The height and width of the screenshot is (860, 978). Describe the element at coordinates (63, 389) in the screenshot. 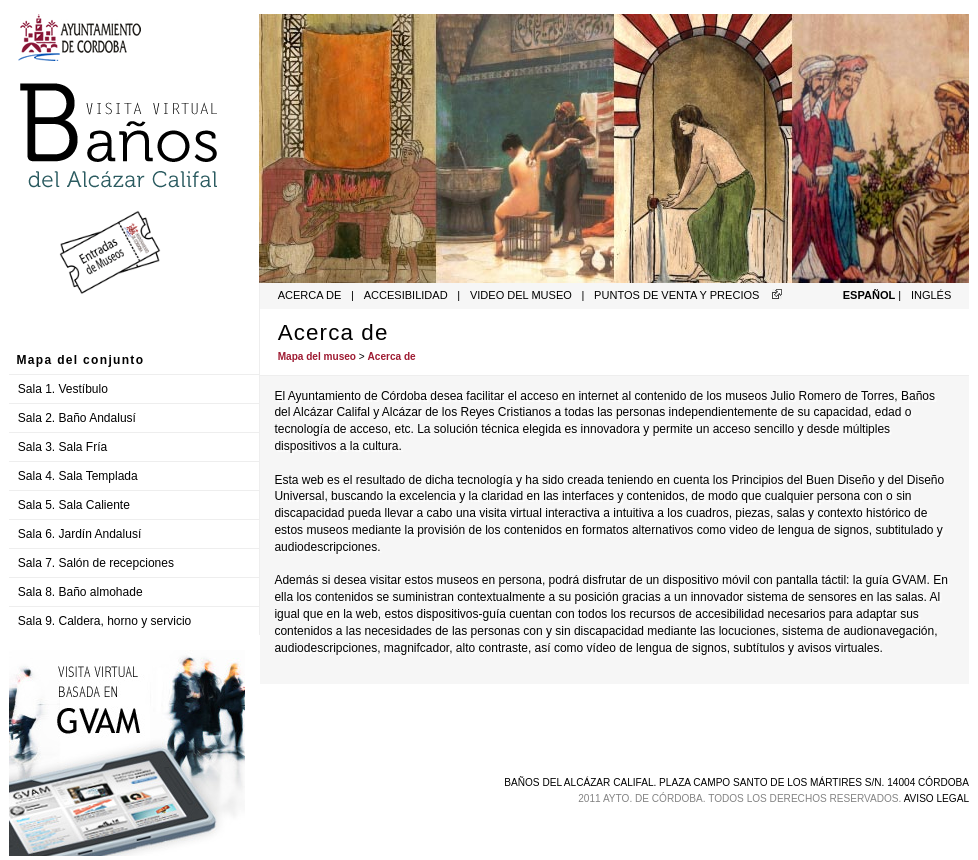

I see `Sala 1. Vestíbulo` at that location.